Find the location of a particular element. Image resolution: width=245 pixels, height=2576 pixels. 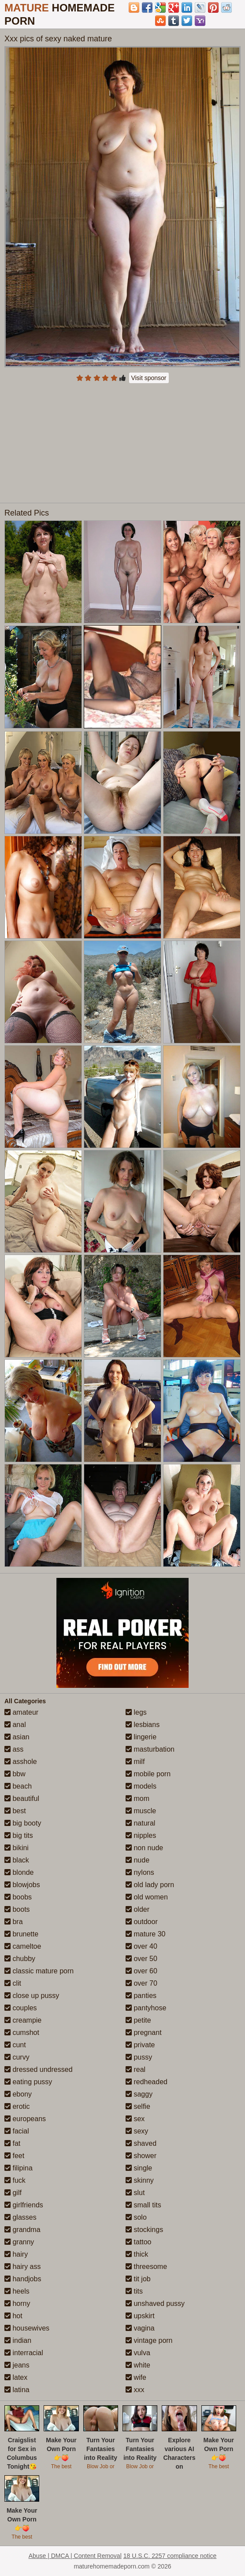

ass is located at coordinates (13, 1749).